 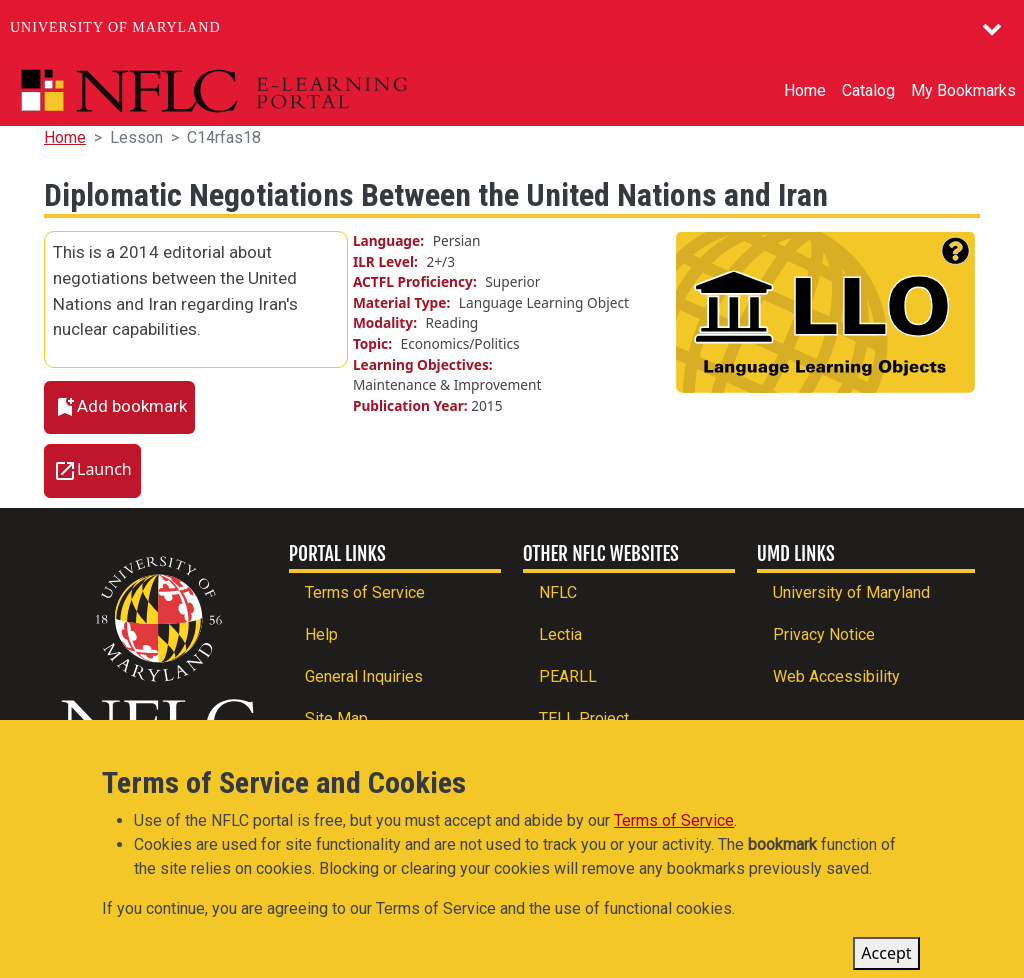 What do you see at coordinates (321, 634) in the screenshot?
I see `Help` at bounding box center [321, 634].